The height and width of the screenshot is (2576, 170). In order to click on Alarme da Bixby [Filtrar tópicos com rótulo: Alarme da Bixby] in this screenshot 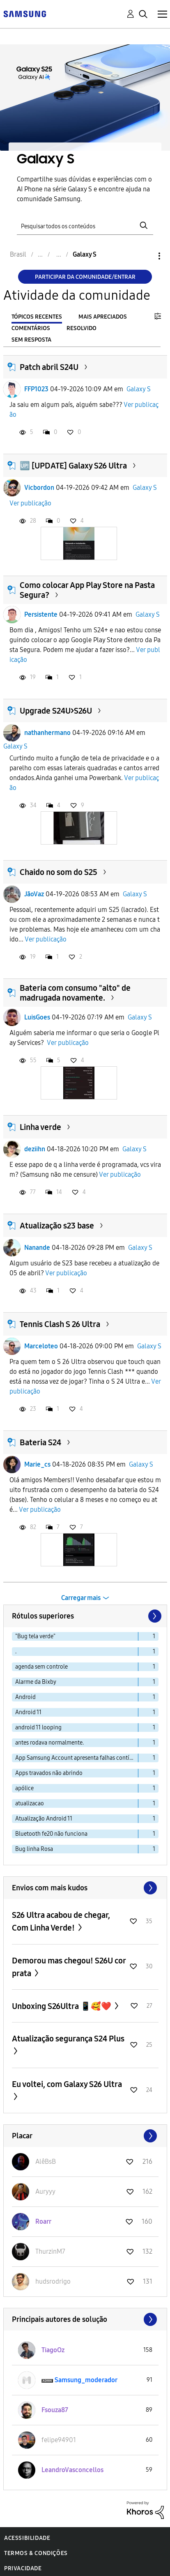, I will do `click(35, 1681)`.